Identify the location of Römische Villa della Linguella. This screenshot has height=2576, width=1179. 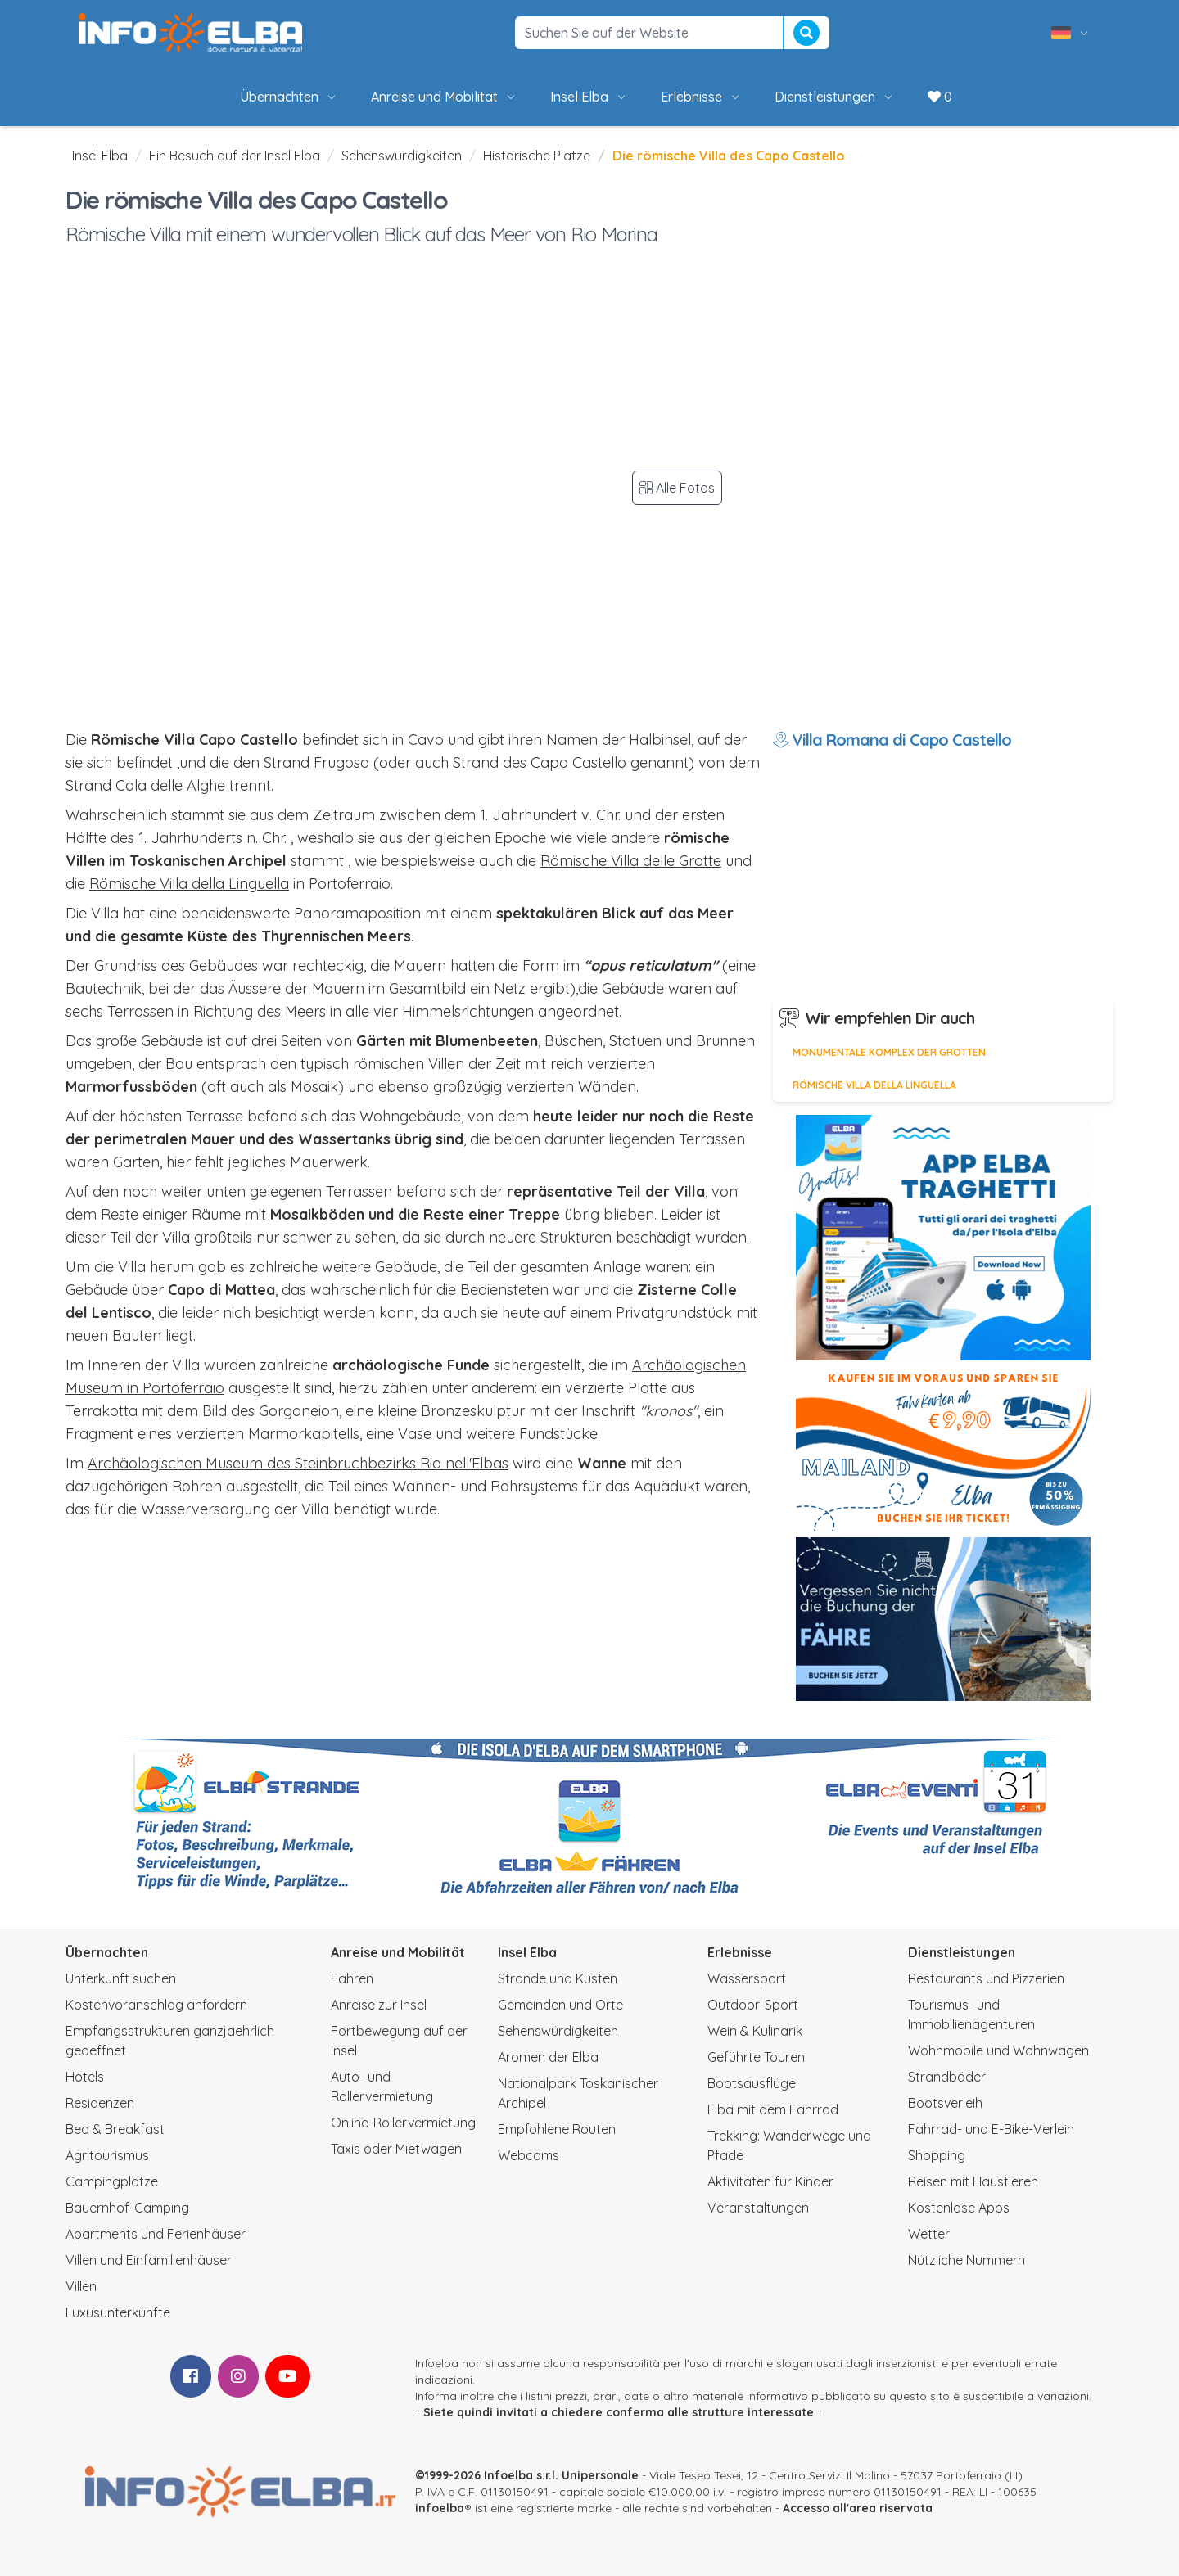
(189, 883).